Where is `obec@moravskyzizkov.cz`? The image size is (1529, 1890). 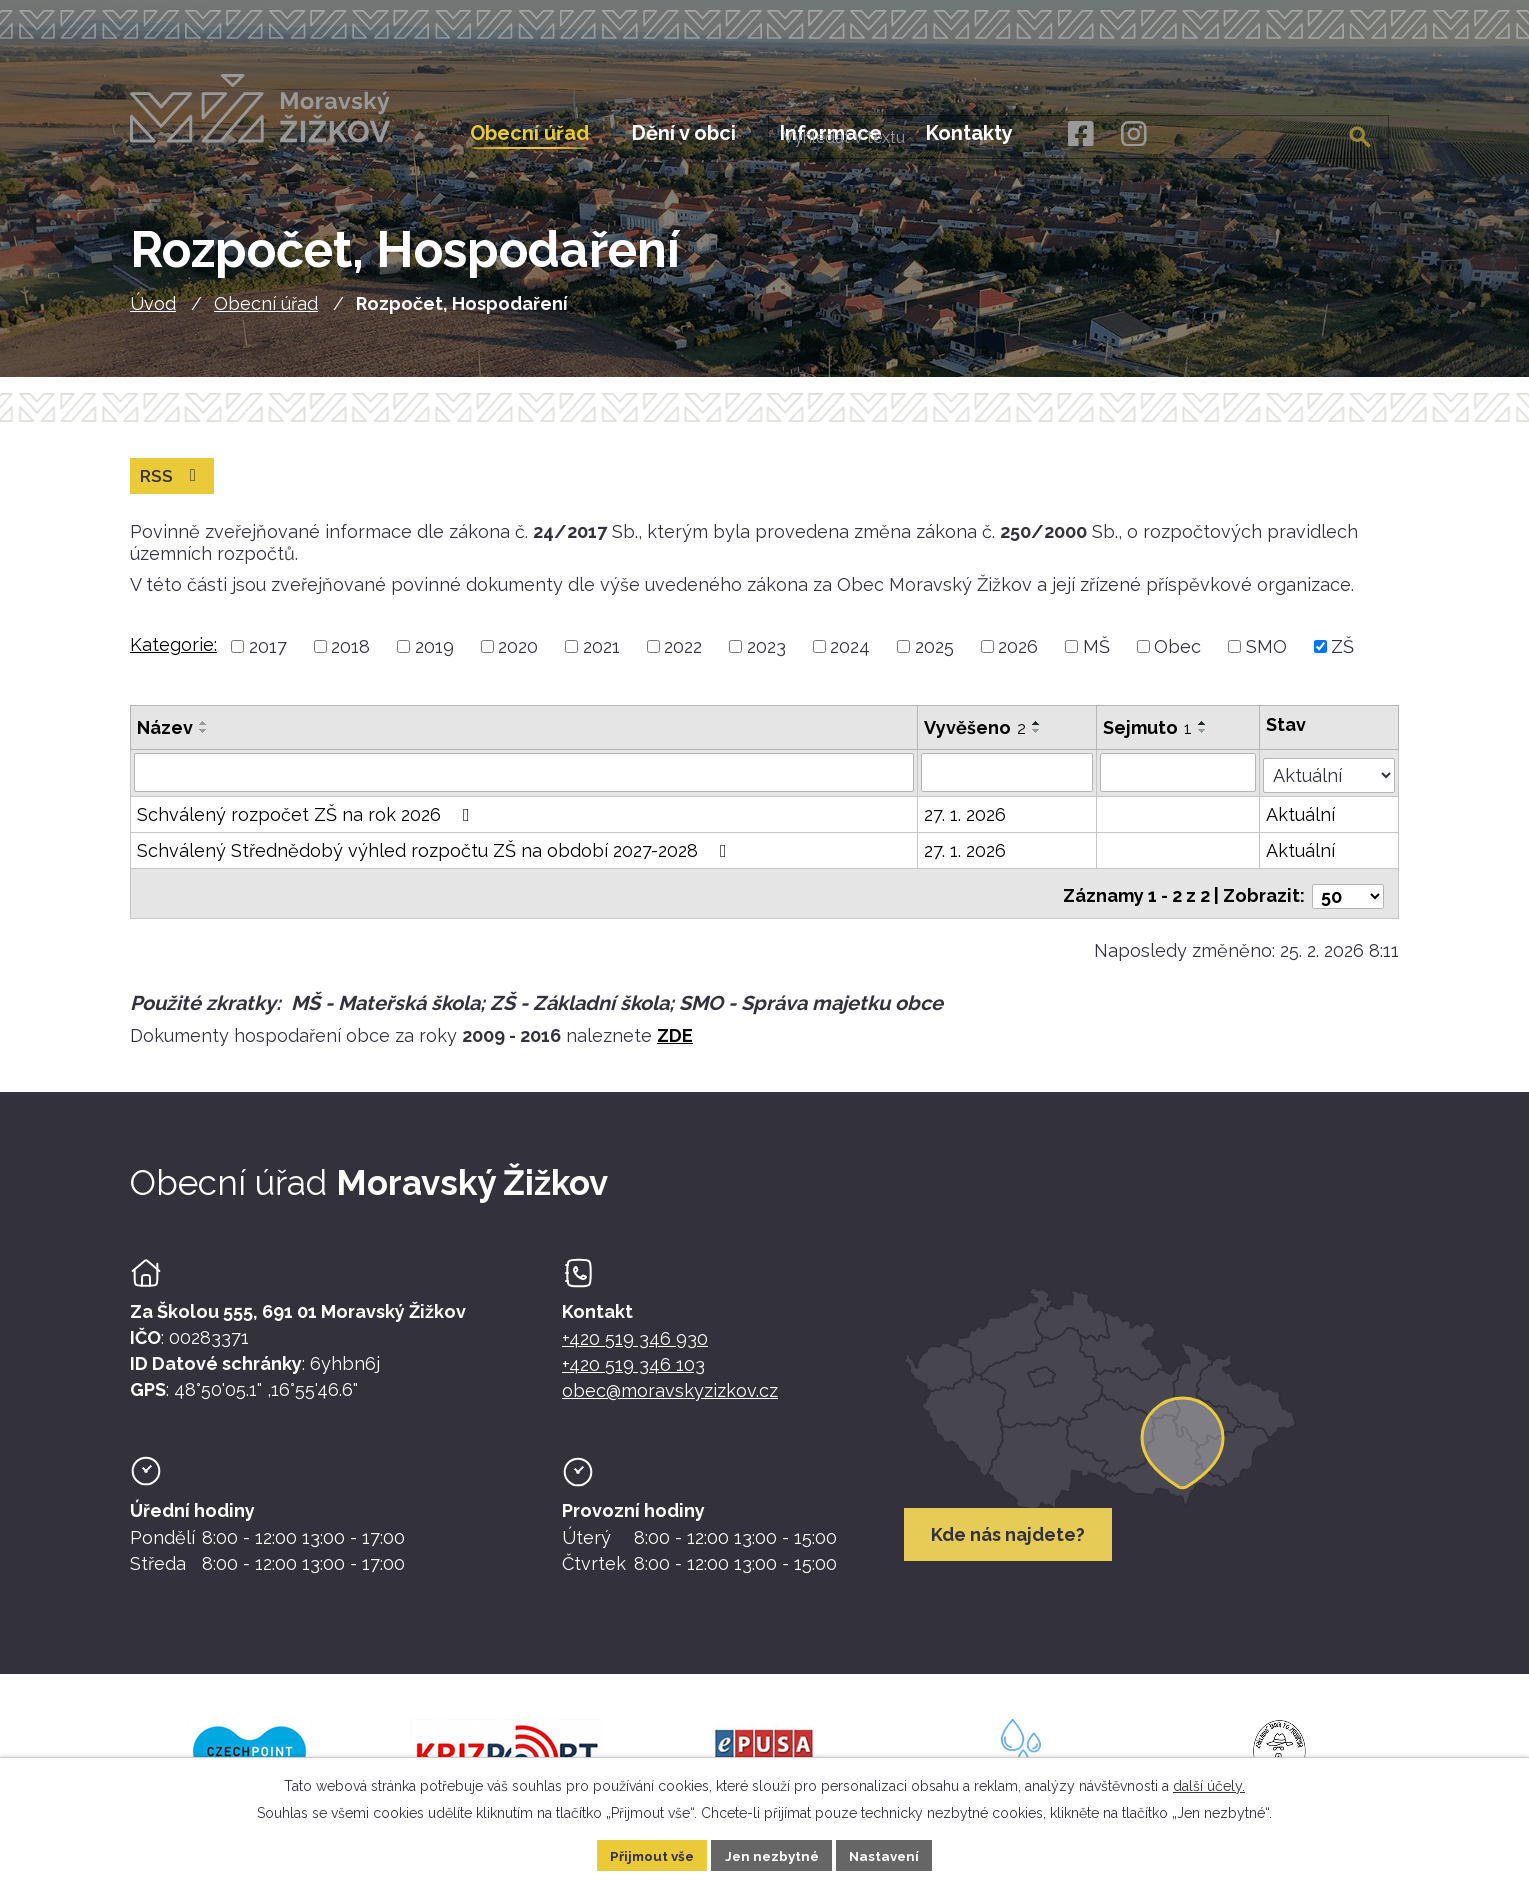
obec@moravskyzizkov.cz is located at coordinates (670, 1395).